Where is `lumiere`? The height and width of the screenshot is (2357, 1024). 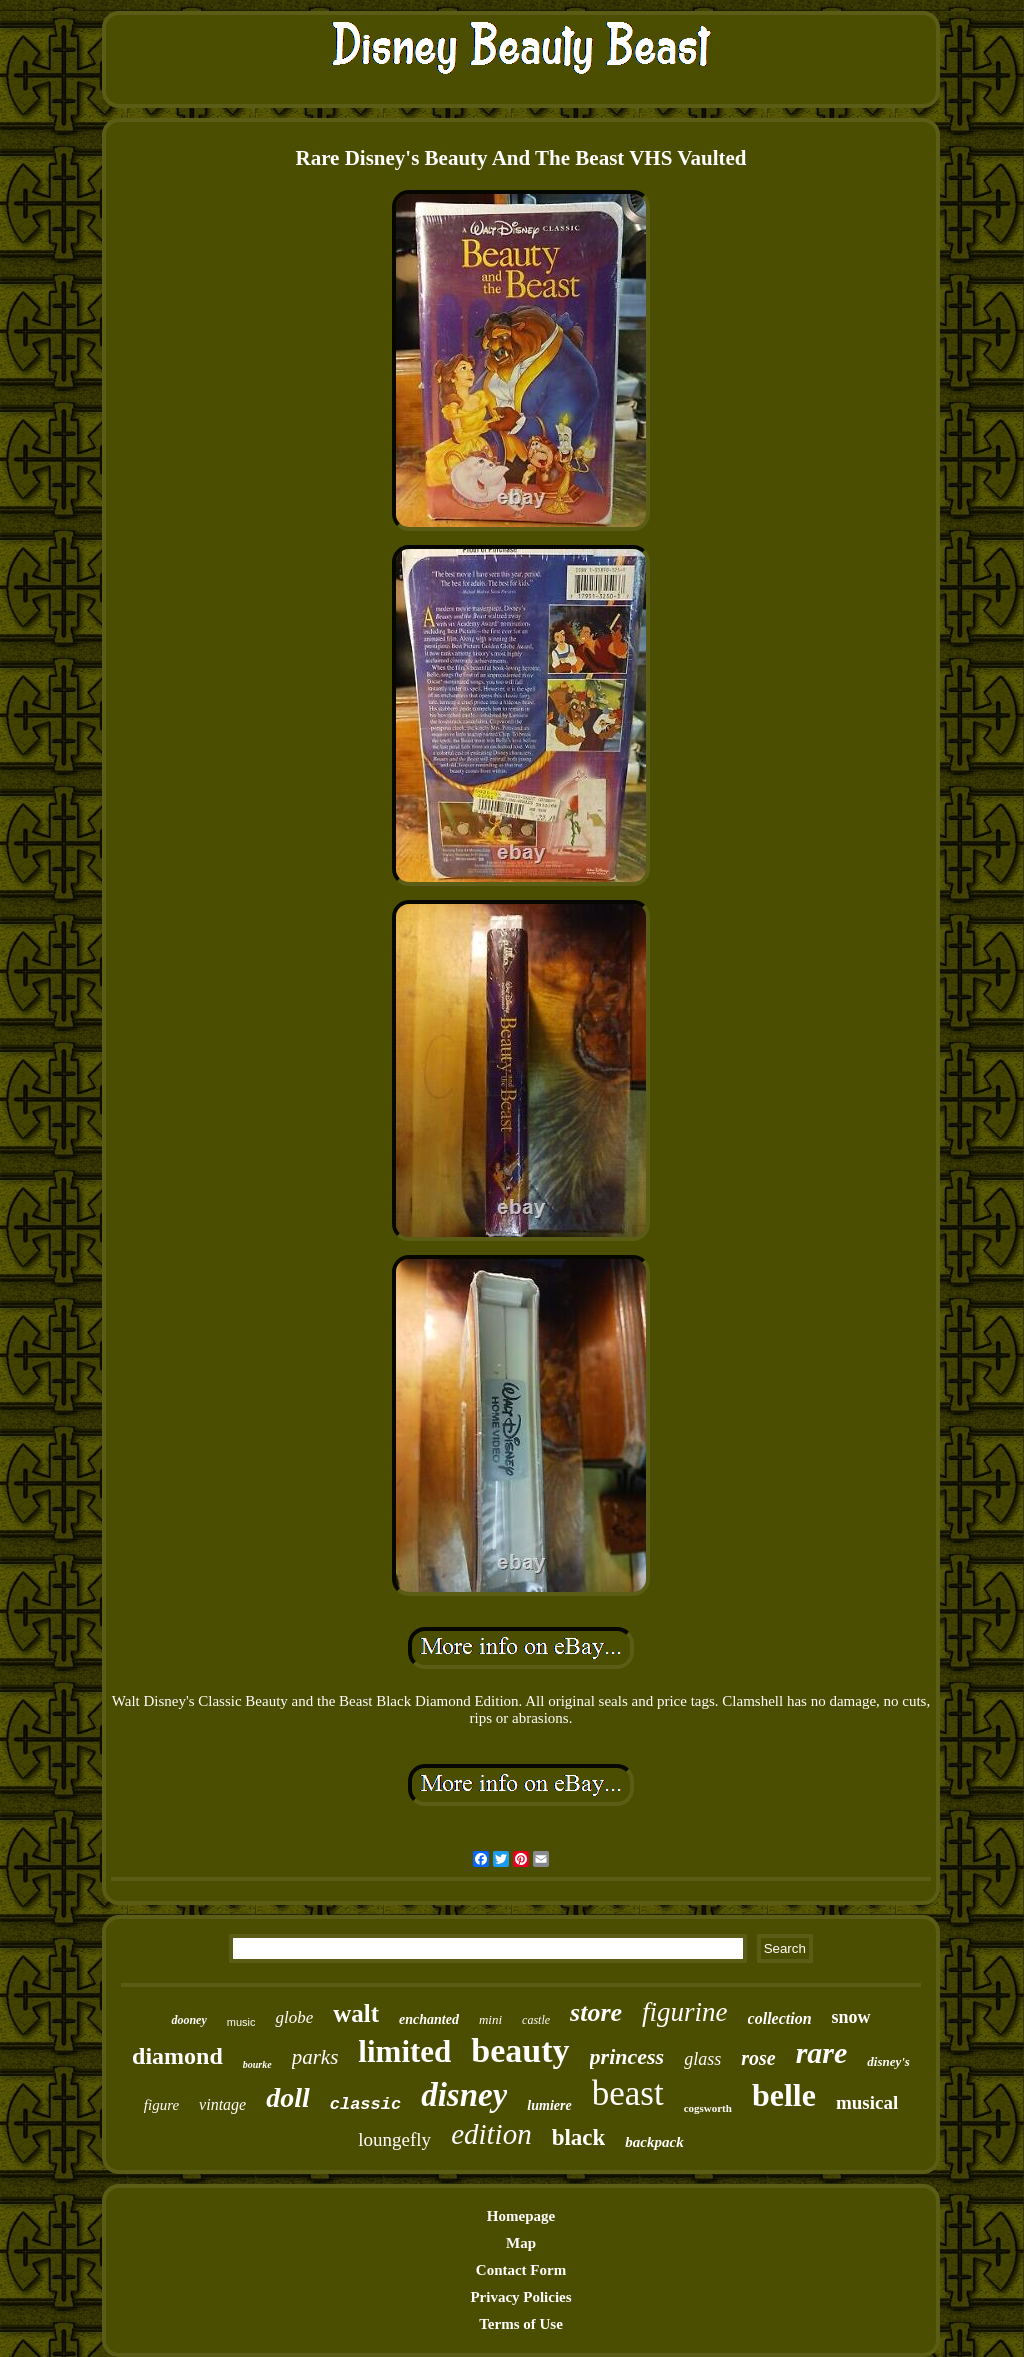 lumiere is located at coordinates (549, 2105).